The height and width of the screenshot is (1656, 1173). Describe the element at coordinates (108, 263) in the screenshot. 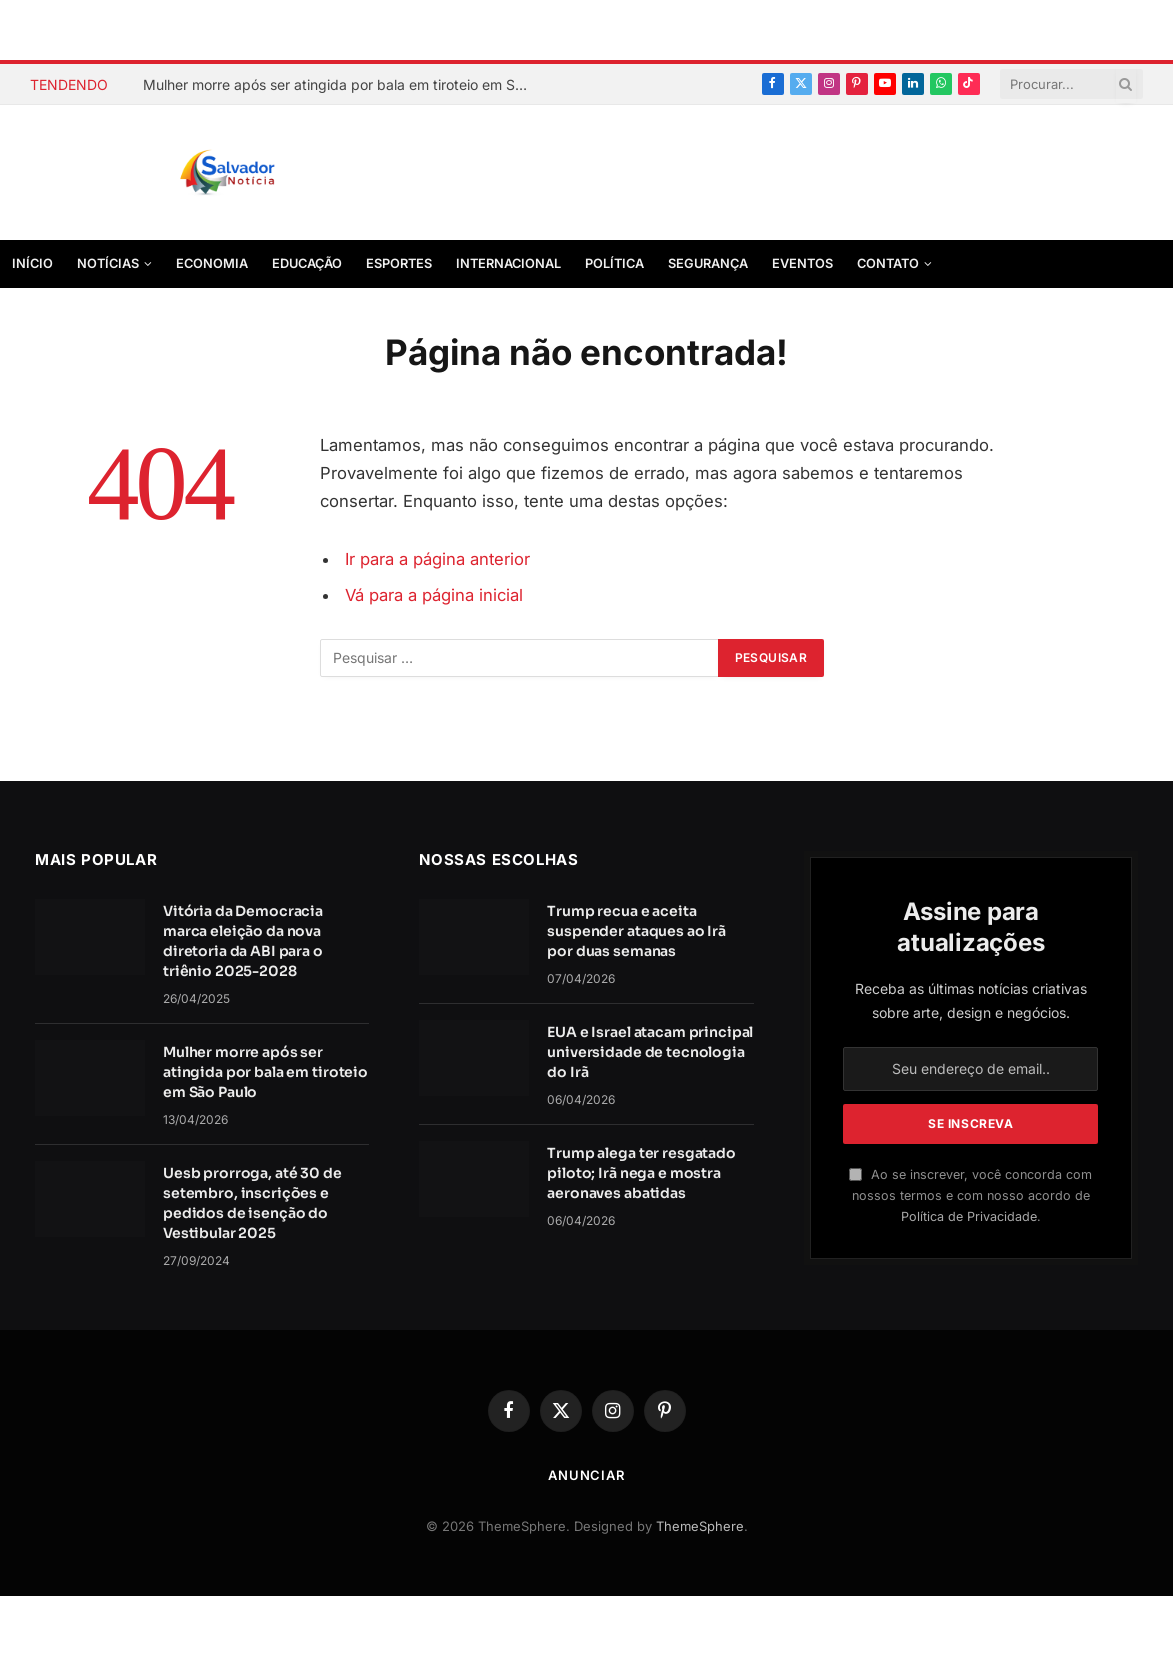

I see `Notícias` at that location.